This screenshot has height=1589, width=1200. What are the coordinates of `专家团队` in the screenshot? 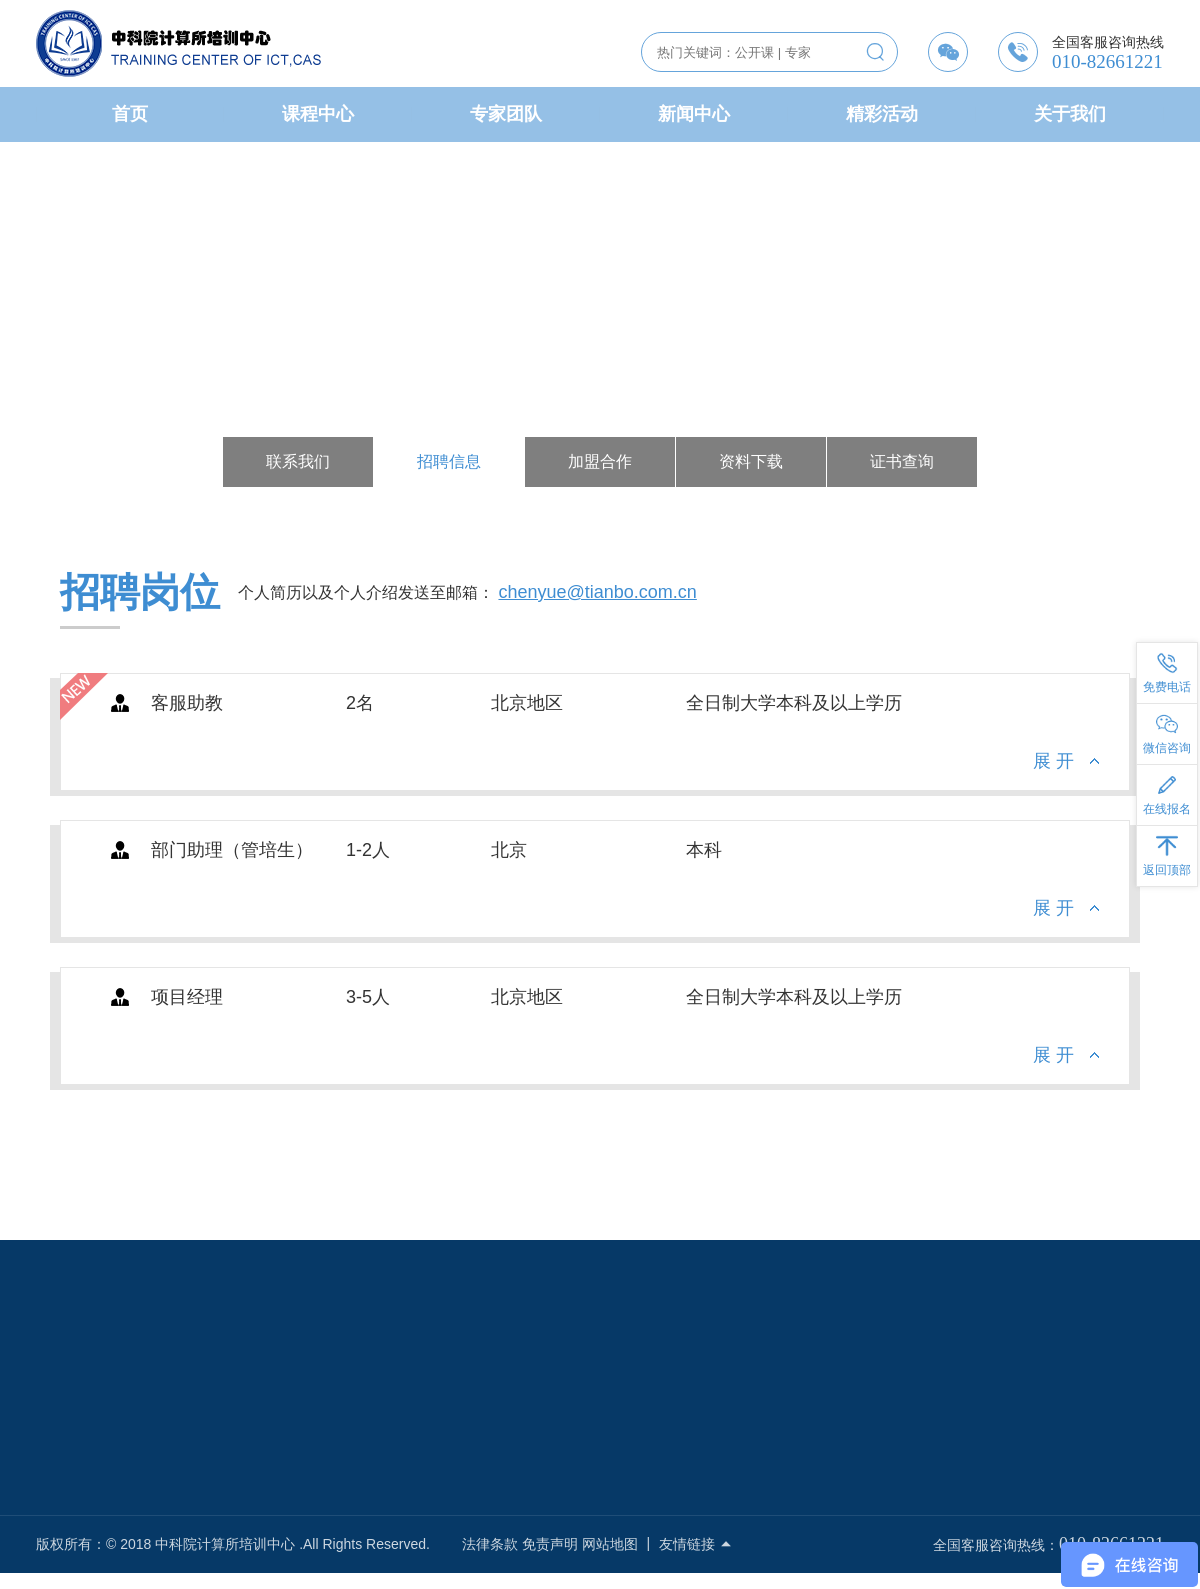 It's located at (506, 114).